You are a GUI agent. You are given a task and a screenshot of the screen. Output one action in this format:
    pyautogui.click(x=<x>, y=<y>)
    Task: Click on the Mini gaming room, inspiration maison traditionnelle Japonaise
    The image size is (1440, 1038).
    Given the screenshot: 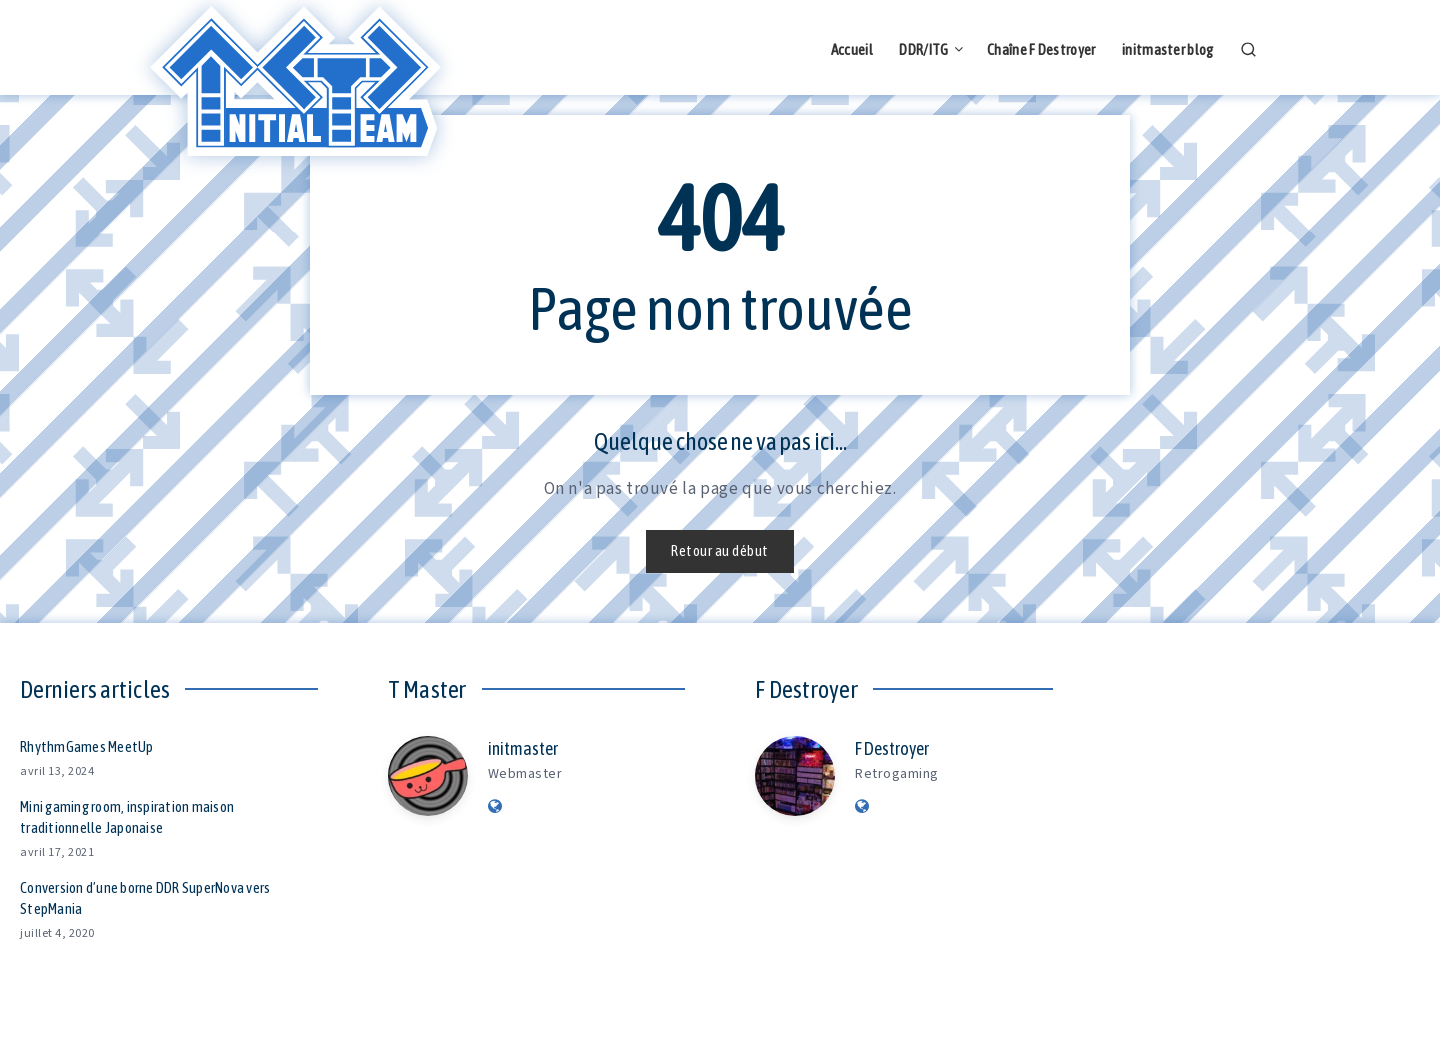 What is the action you would take?
    pyautogui.click(x=127, y=817)
    